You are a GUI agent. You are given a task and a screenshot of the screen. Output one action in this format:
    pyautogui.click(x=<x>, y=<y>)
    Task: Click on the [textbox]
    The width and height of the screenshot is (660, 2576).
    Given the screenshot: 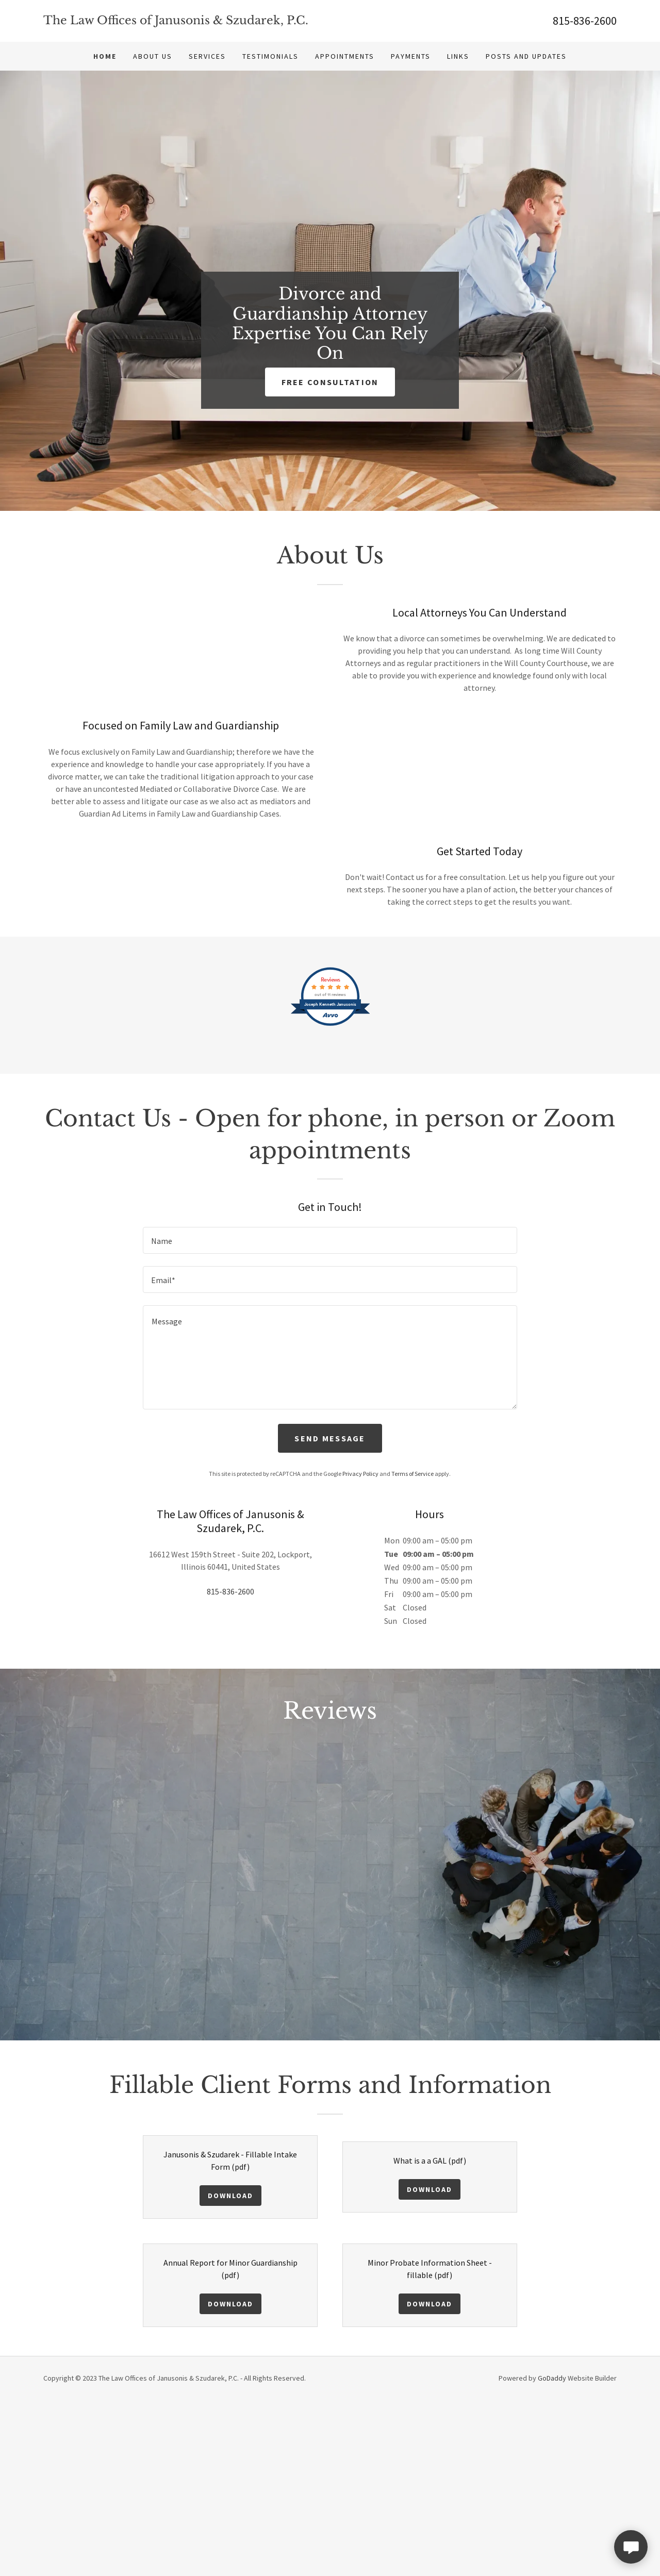 What is the action you would take?
    pyautogui.click(x=330, y=1416)
    